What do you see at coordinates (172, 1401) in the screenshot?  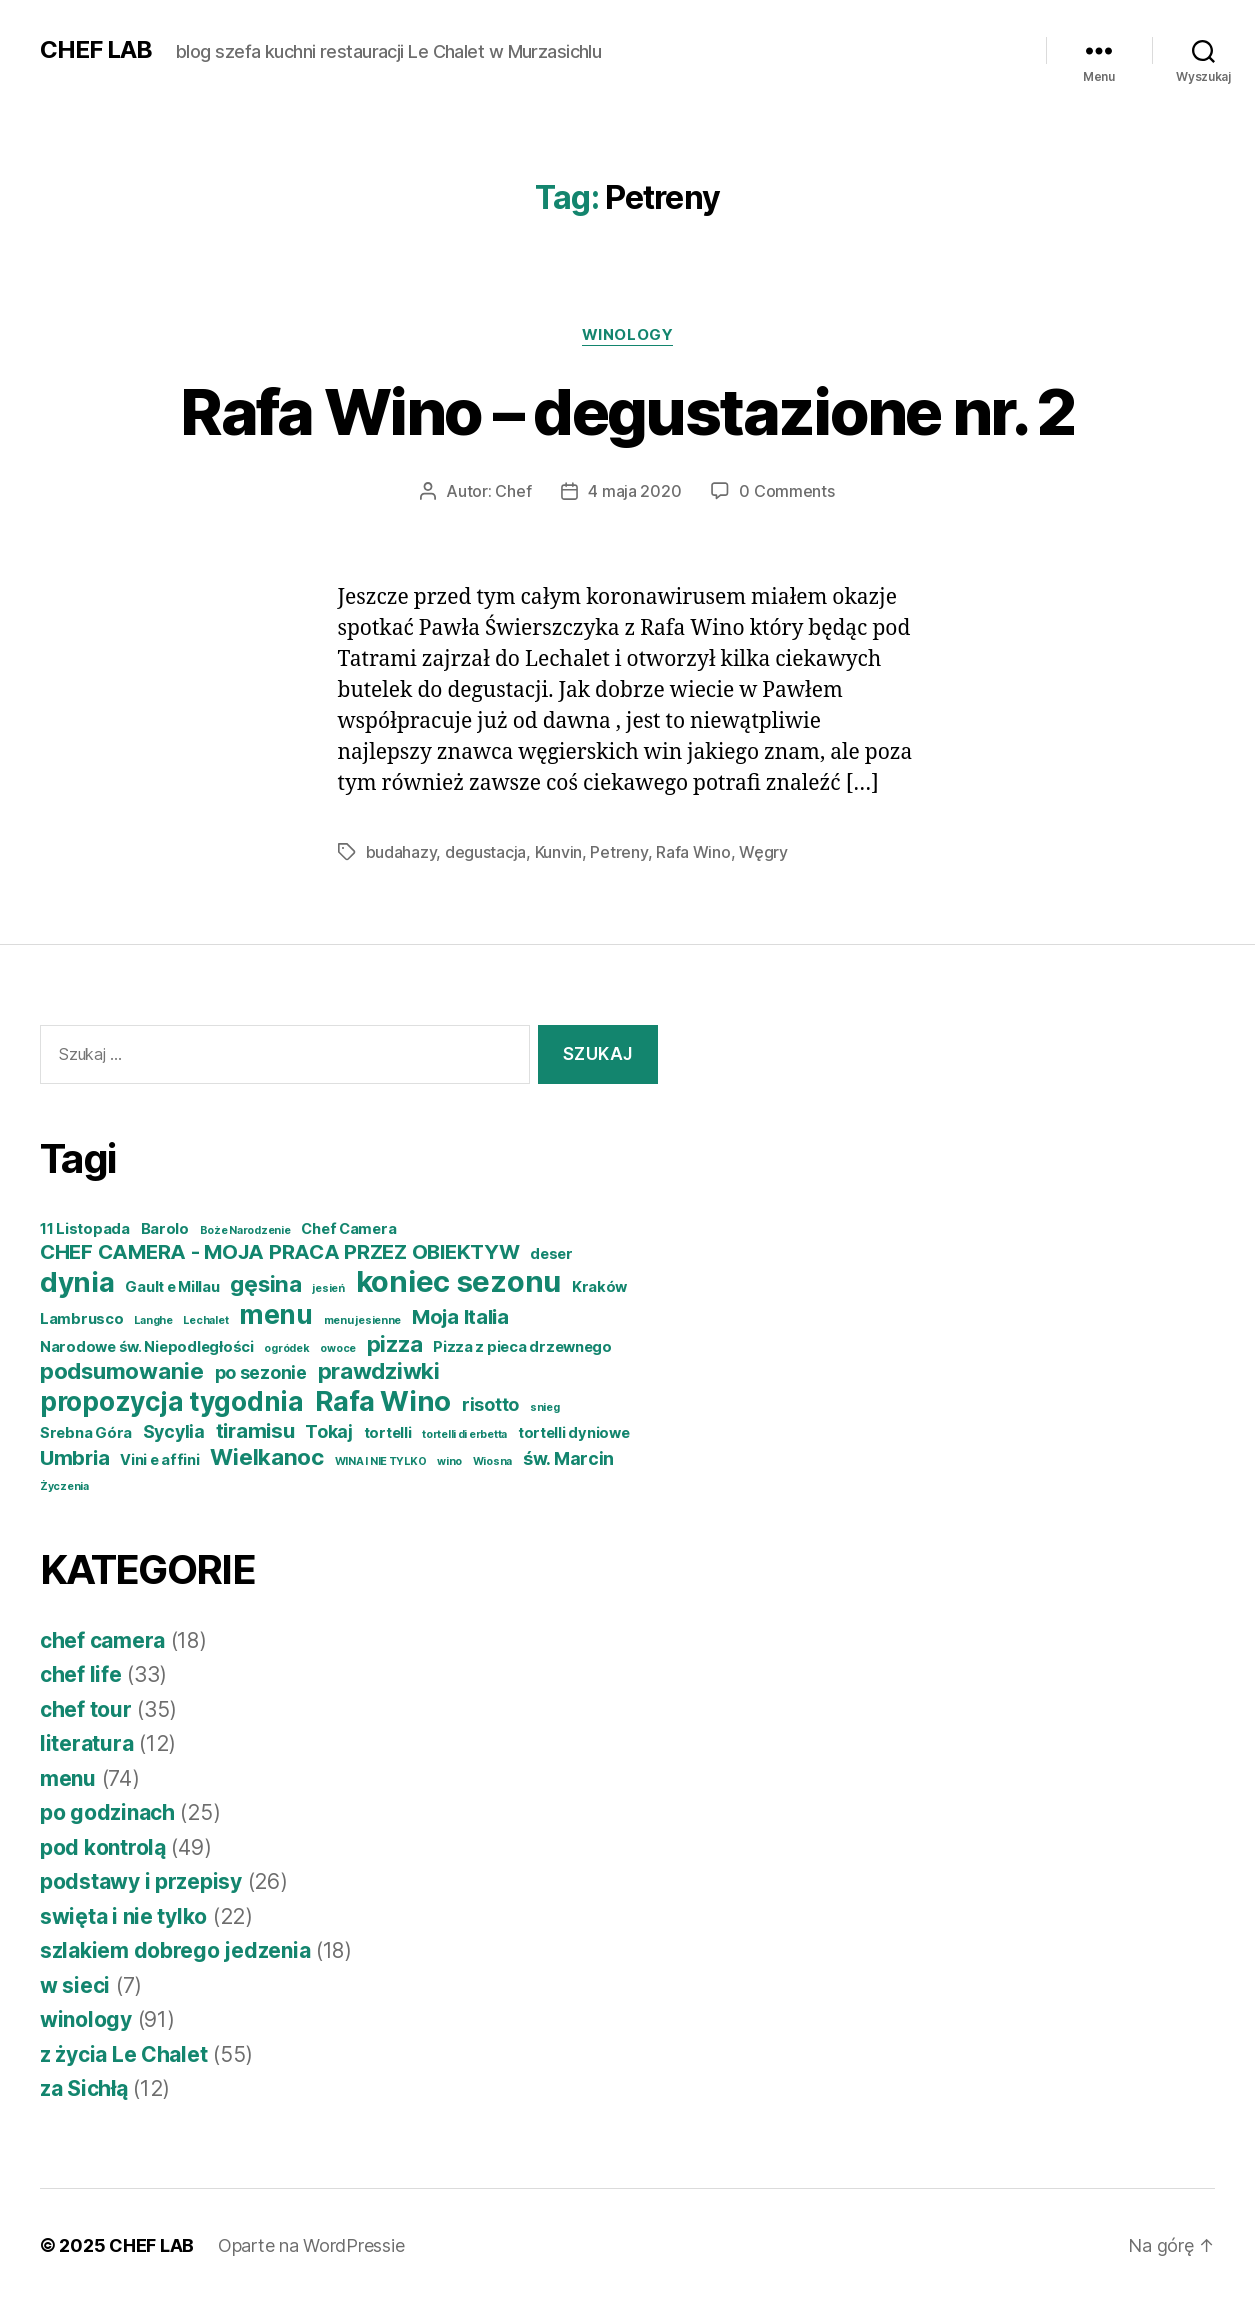 I see `propozycja tygodnia [propozycja tygodnia (9 elementów)]` at bounding box center [172, 1401].